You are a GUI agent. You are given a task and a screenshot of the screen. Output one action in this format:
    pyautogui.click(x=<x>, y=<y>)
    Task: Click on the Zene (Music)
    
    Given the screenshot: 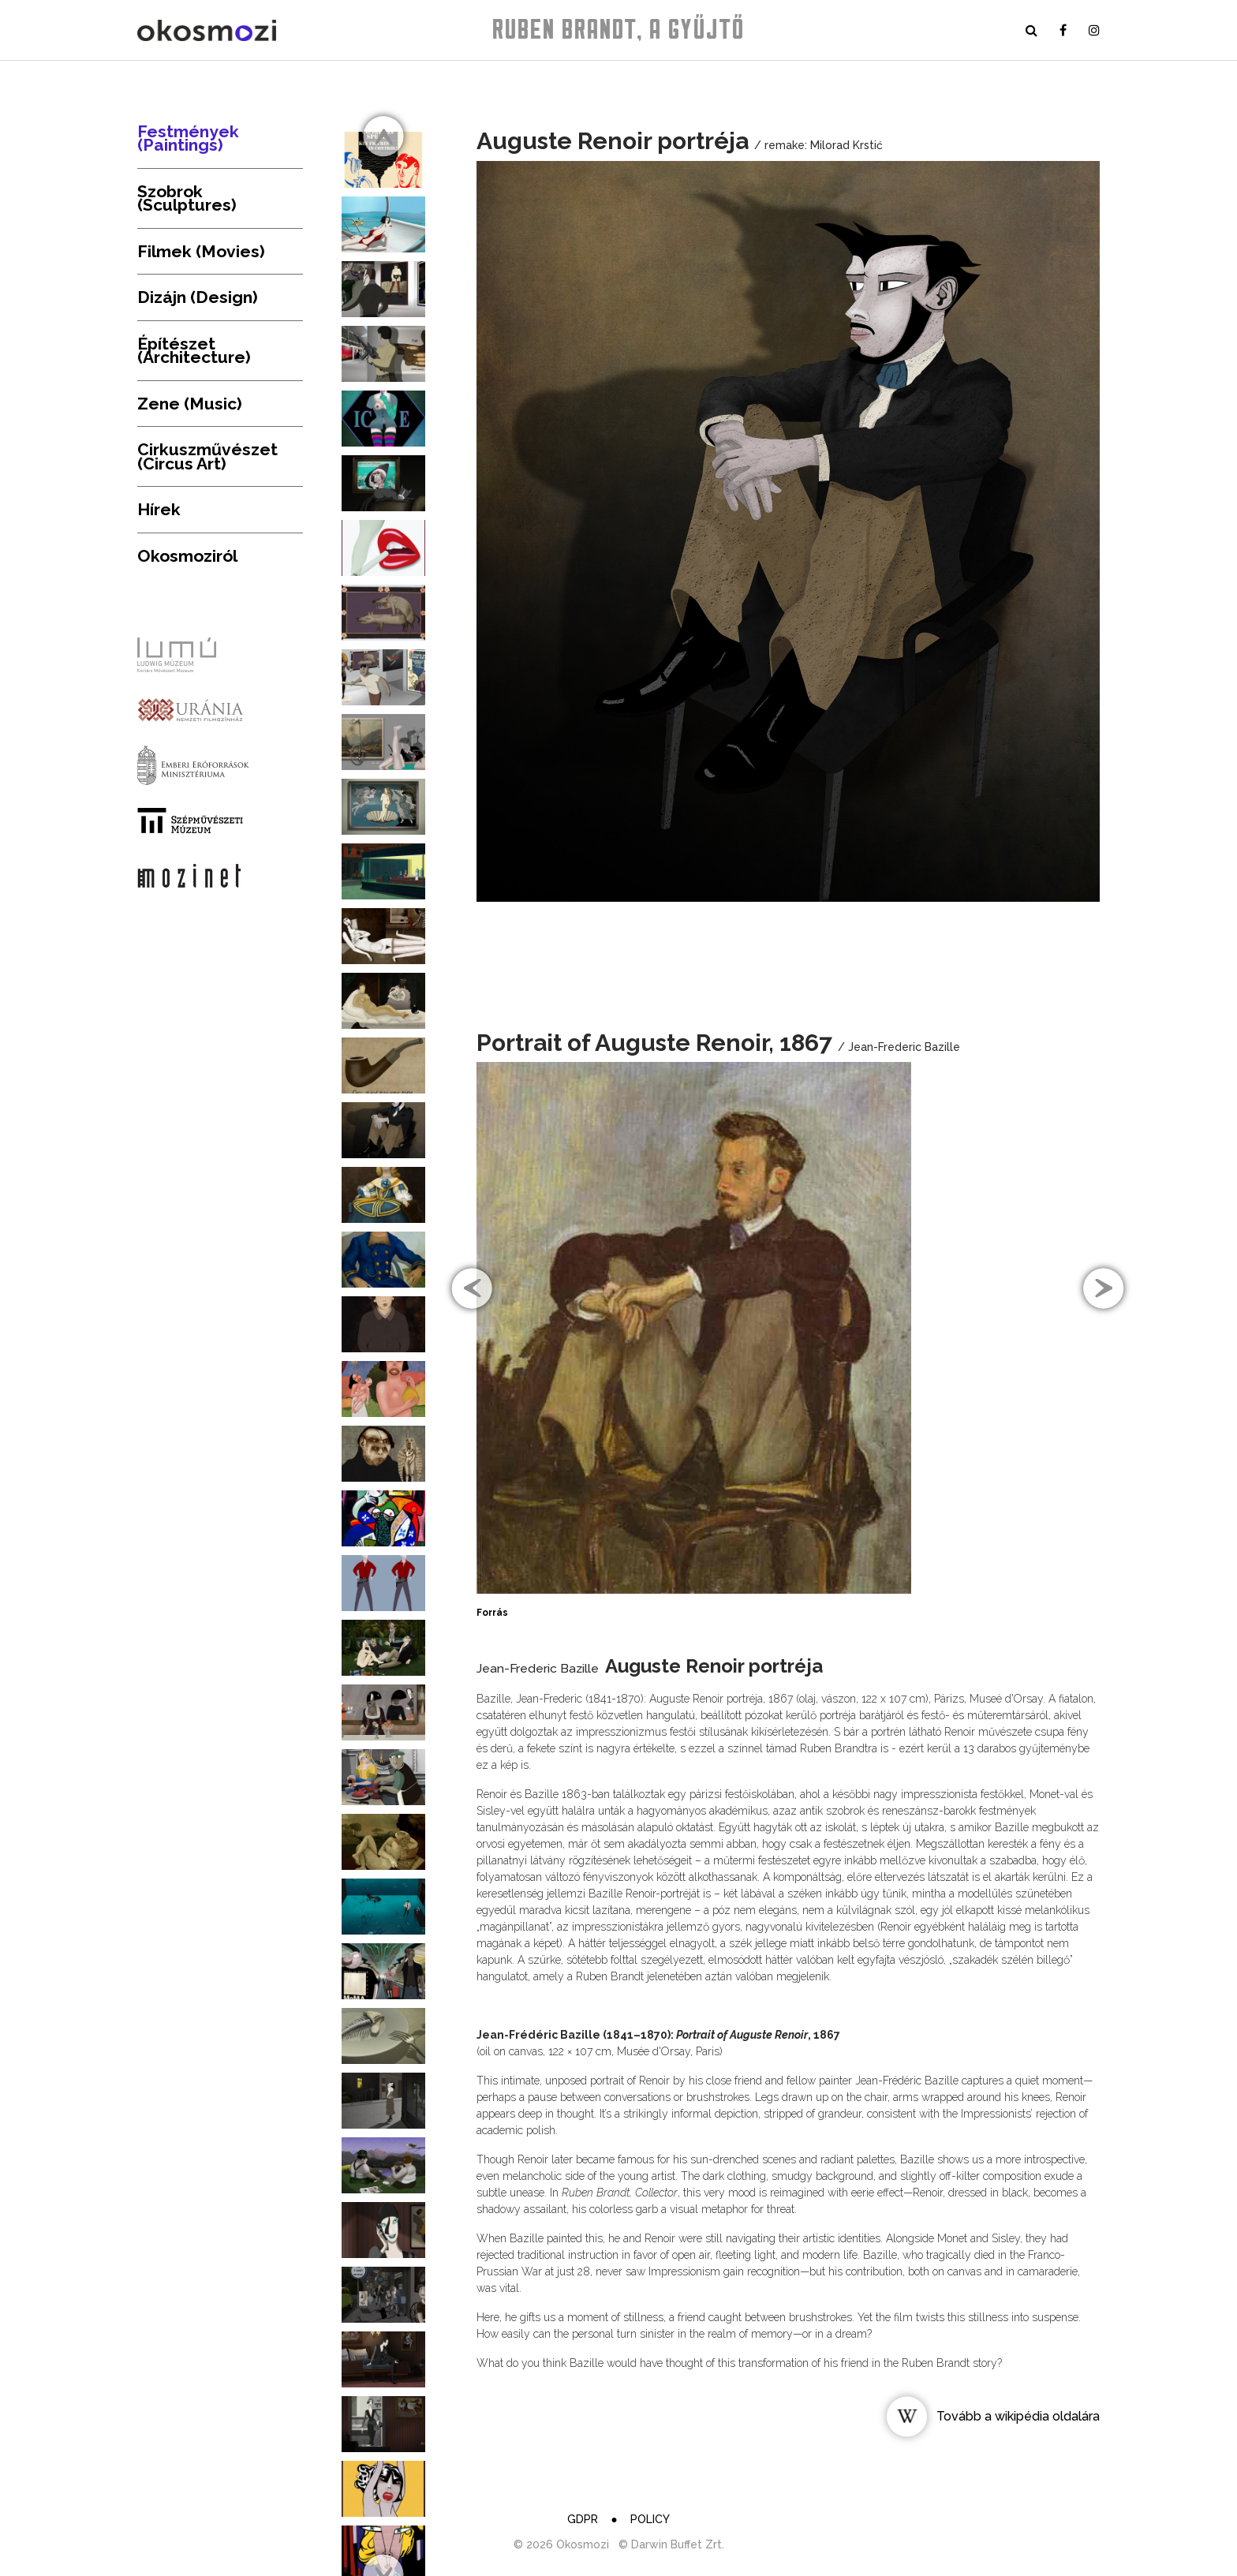 What is the action you would take?
    pyautogui.click(x=189, y=403)
    